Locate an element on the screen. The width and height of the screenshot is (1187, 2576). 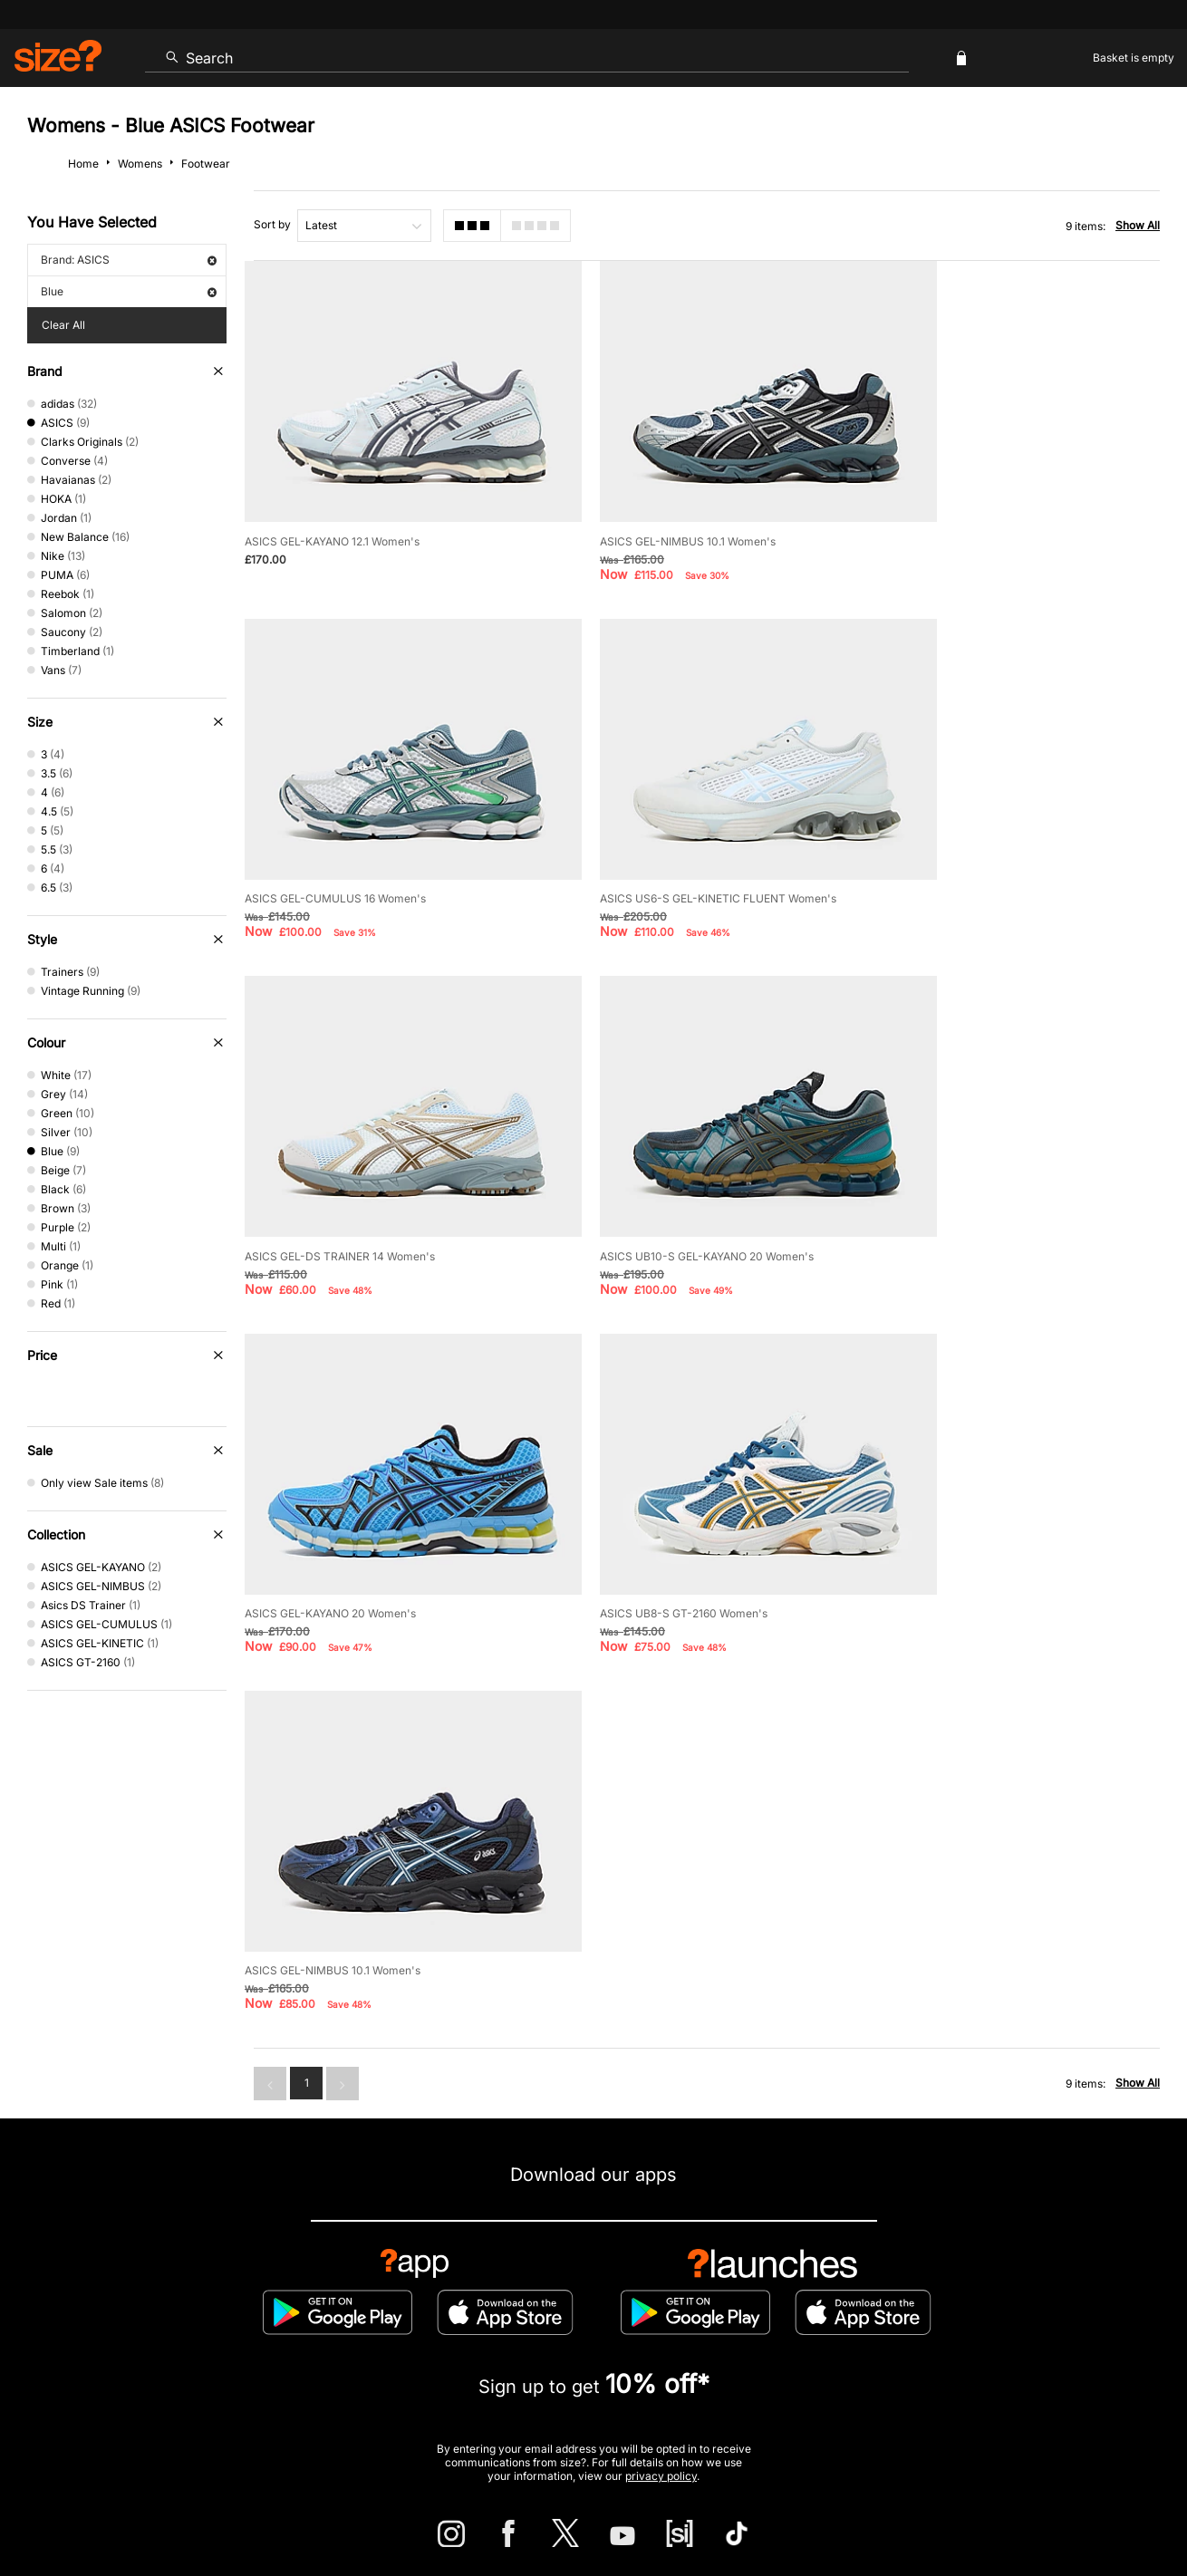
Terms & Conditions is located at coordinates (562, 2333).